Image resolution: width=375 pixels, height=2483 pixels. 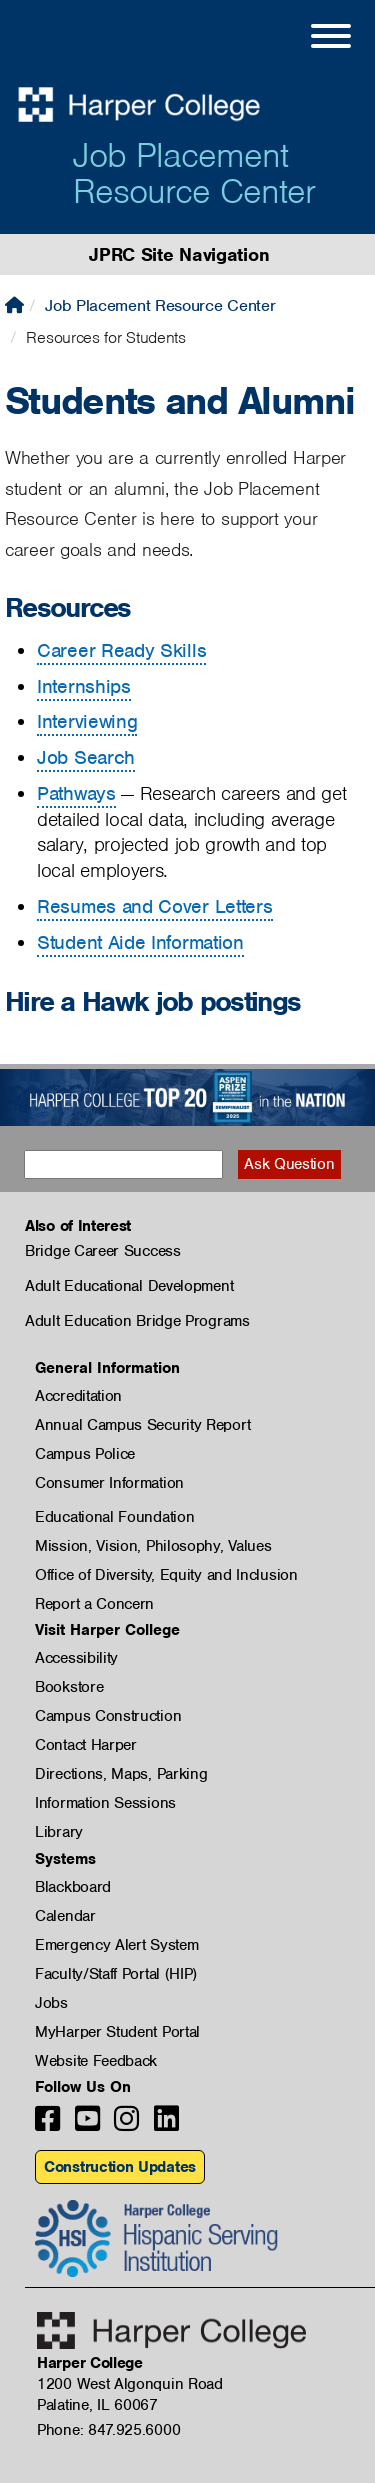 What do you see at coordinates (105, 1803) in the screenshot?
I see `Information Sessions` at bounding box center [105, 1803].